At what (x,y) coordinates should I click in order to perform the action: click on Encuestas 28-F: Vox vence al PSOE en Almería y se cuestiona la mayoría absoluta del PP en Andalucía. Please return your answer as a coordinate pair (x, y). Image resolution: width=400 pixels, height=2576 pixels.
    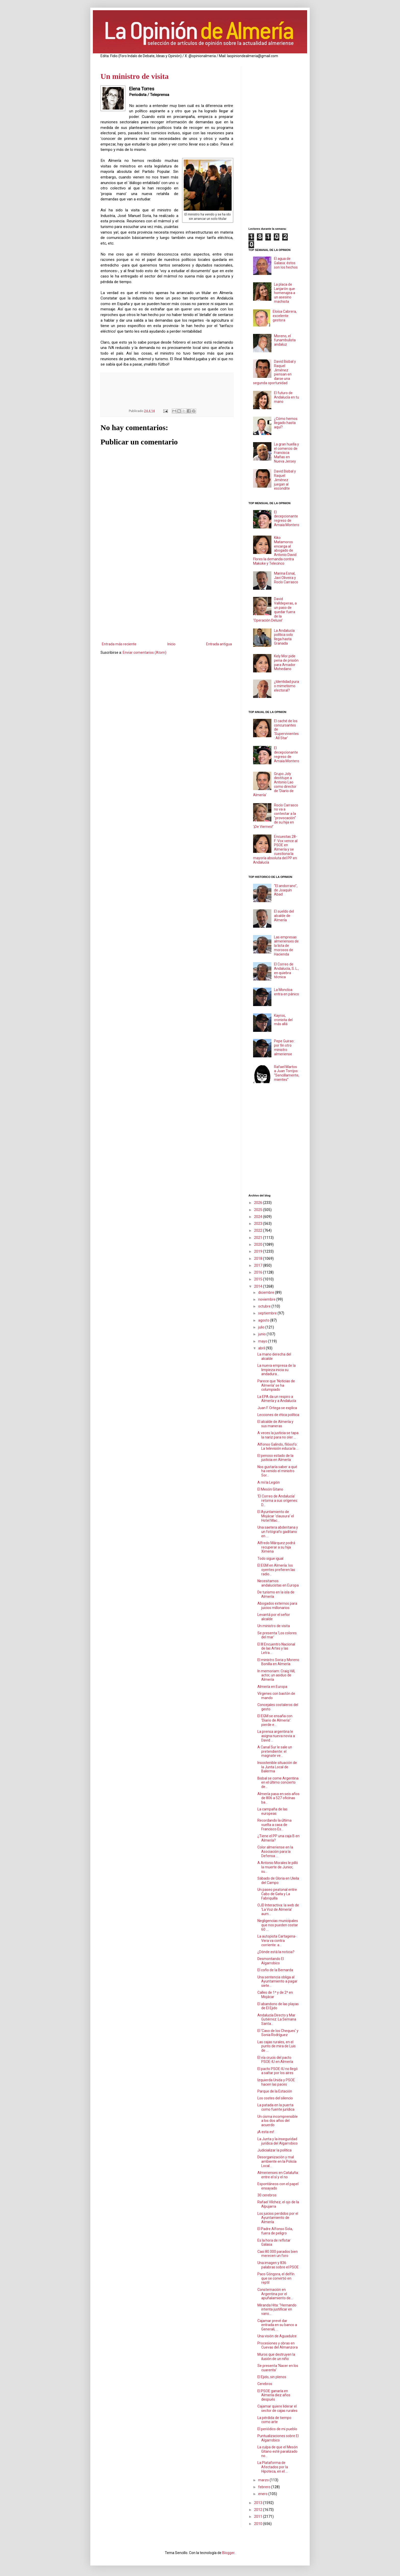
    Looking at the image, I should click on (275, 849).